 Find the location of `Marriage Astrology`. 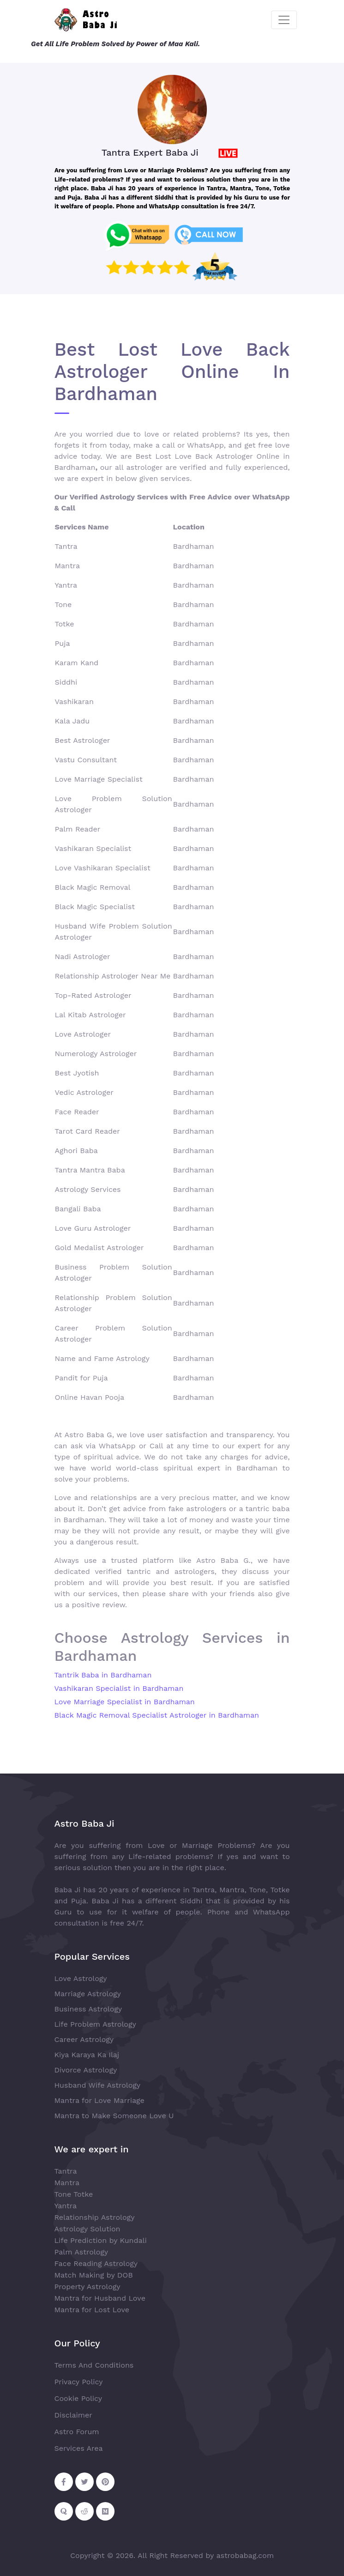

Marriage Astrology is located at coordinates (87, 1993).